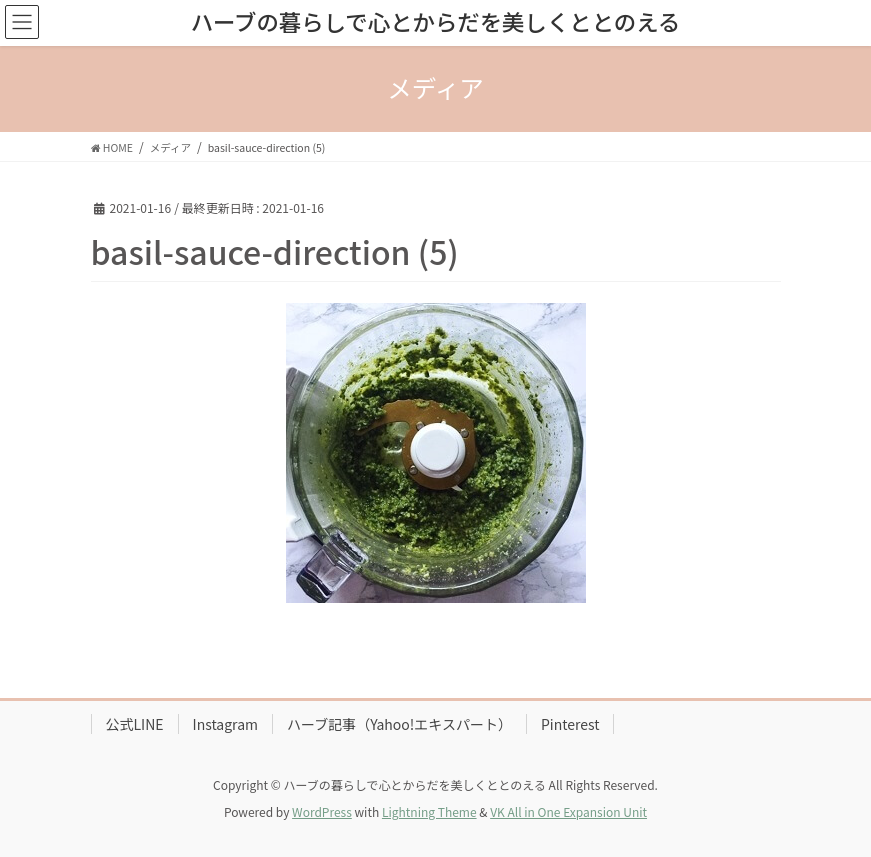 Image resolution: width=871 pixels, height=857 pixels. Describe the element at coordinates (568, 811) in the screenshot. I see `VK All in One Expansion Unit` at that location.